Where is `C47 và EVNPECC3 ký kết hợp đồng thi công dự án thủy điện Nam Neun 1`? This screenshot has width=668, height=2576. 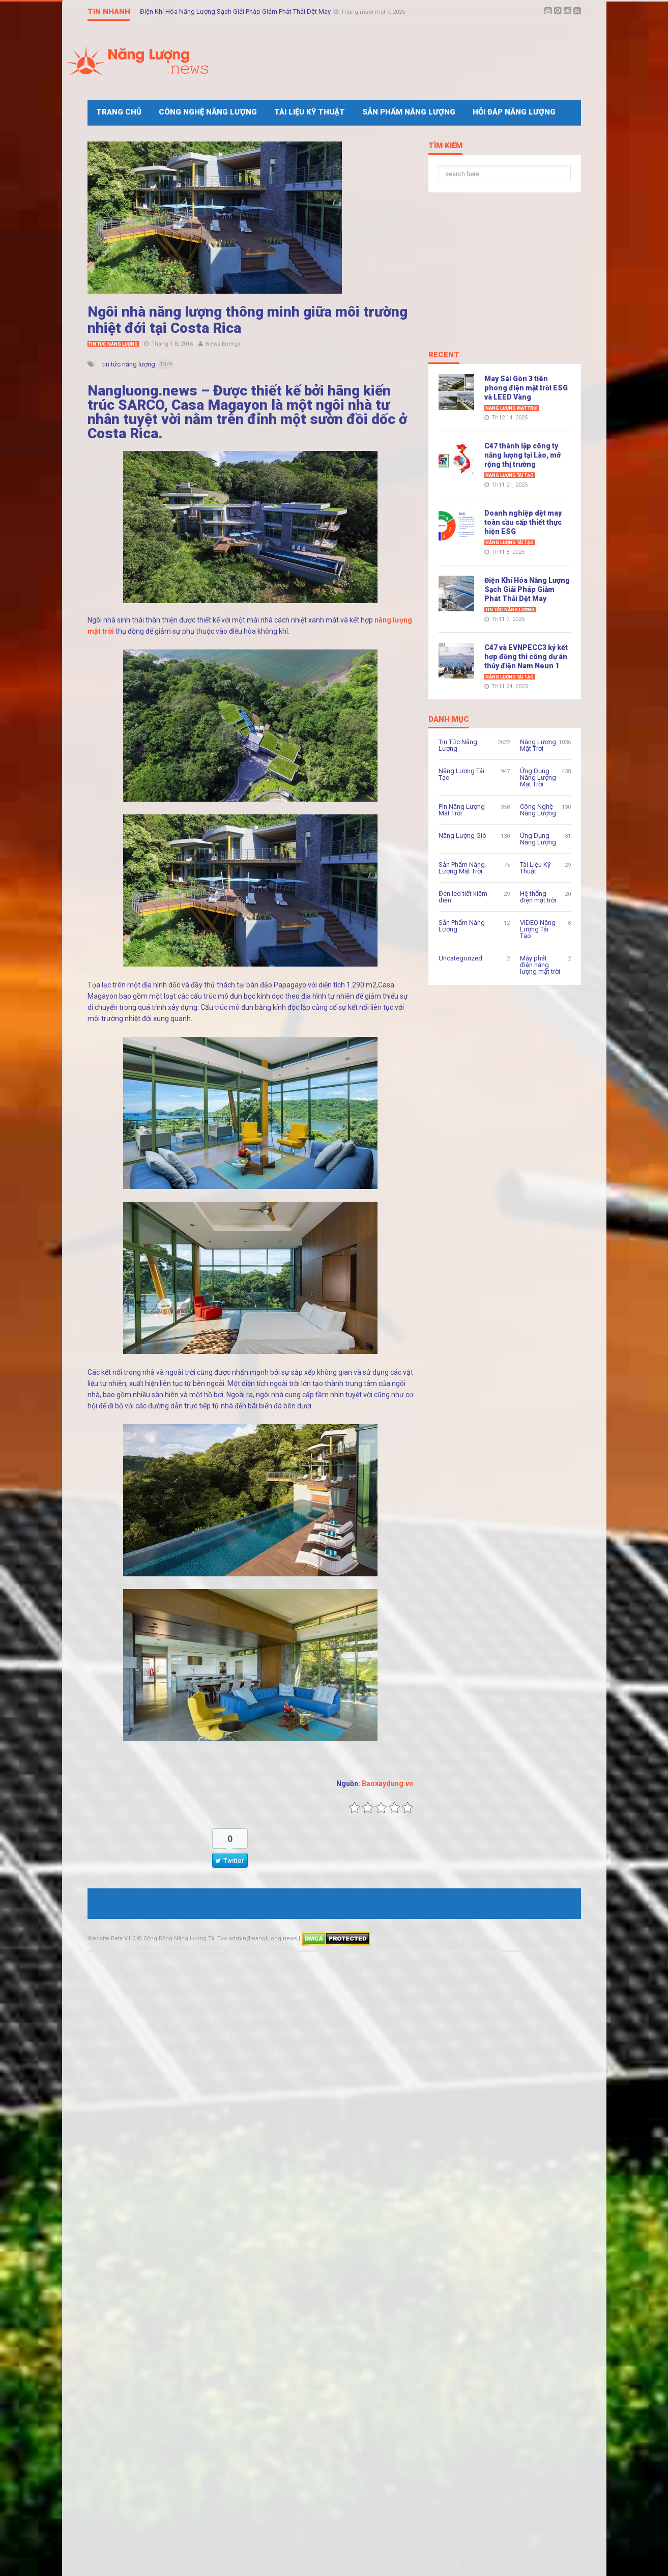 C47 và EVNPECC3 ký kết hợp đồng thi công dự án thủy điện Nam Neun 1 is located at coordinates (526, 656).